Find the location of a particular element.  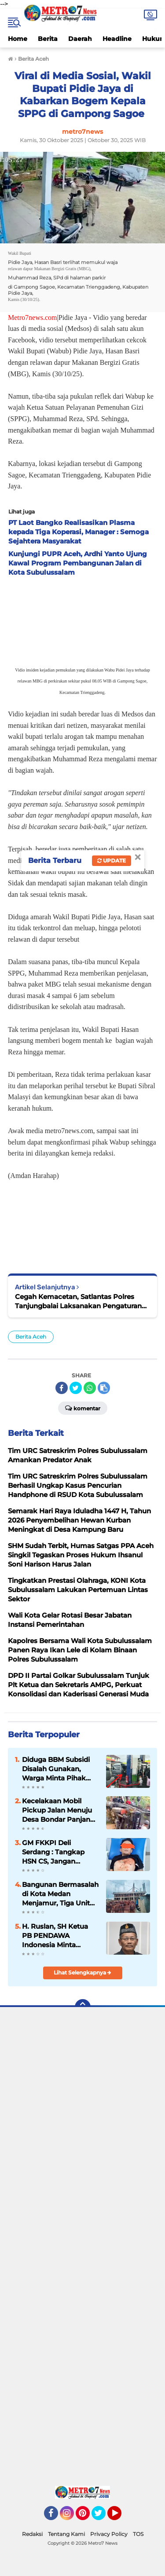

Lihat Selengkapnya is located at coordinates (82, 1972).